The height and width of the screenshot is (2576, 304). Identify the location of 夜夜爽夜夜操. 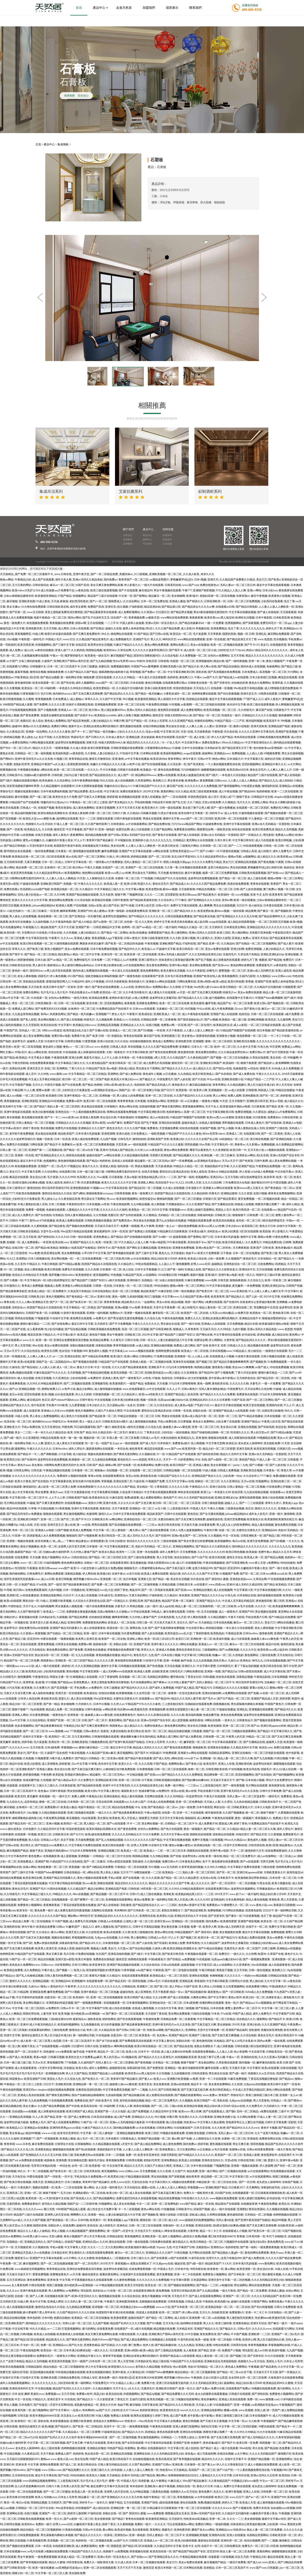
(17, 1383).